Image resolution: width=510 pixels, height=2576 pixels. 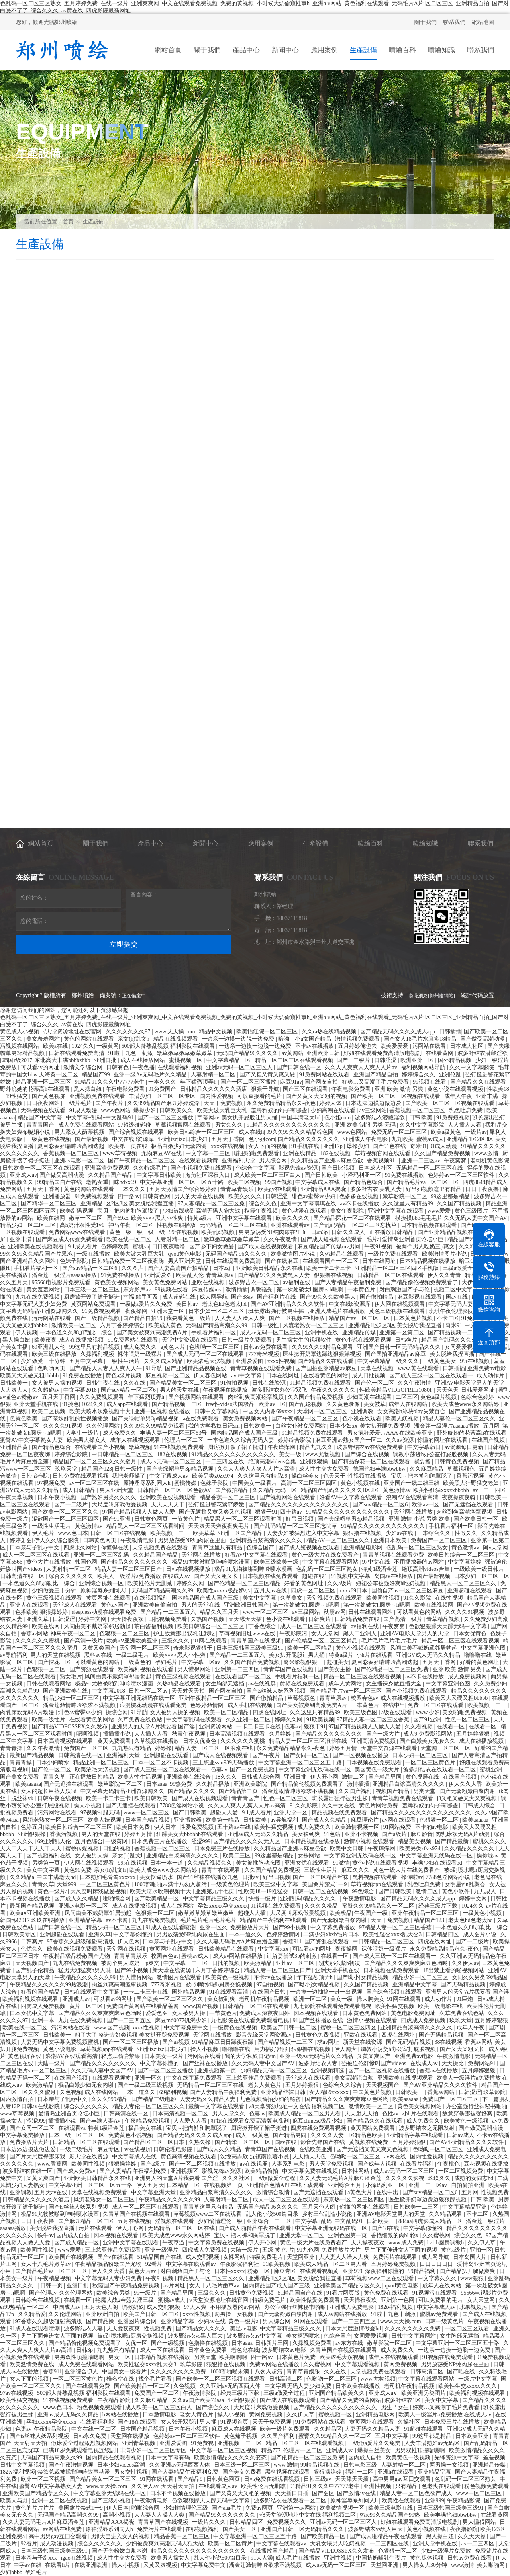 I want to click on 欧美大波大乳巨大乳, so click(x=223, y=1110).